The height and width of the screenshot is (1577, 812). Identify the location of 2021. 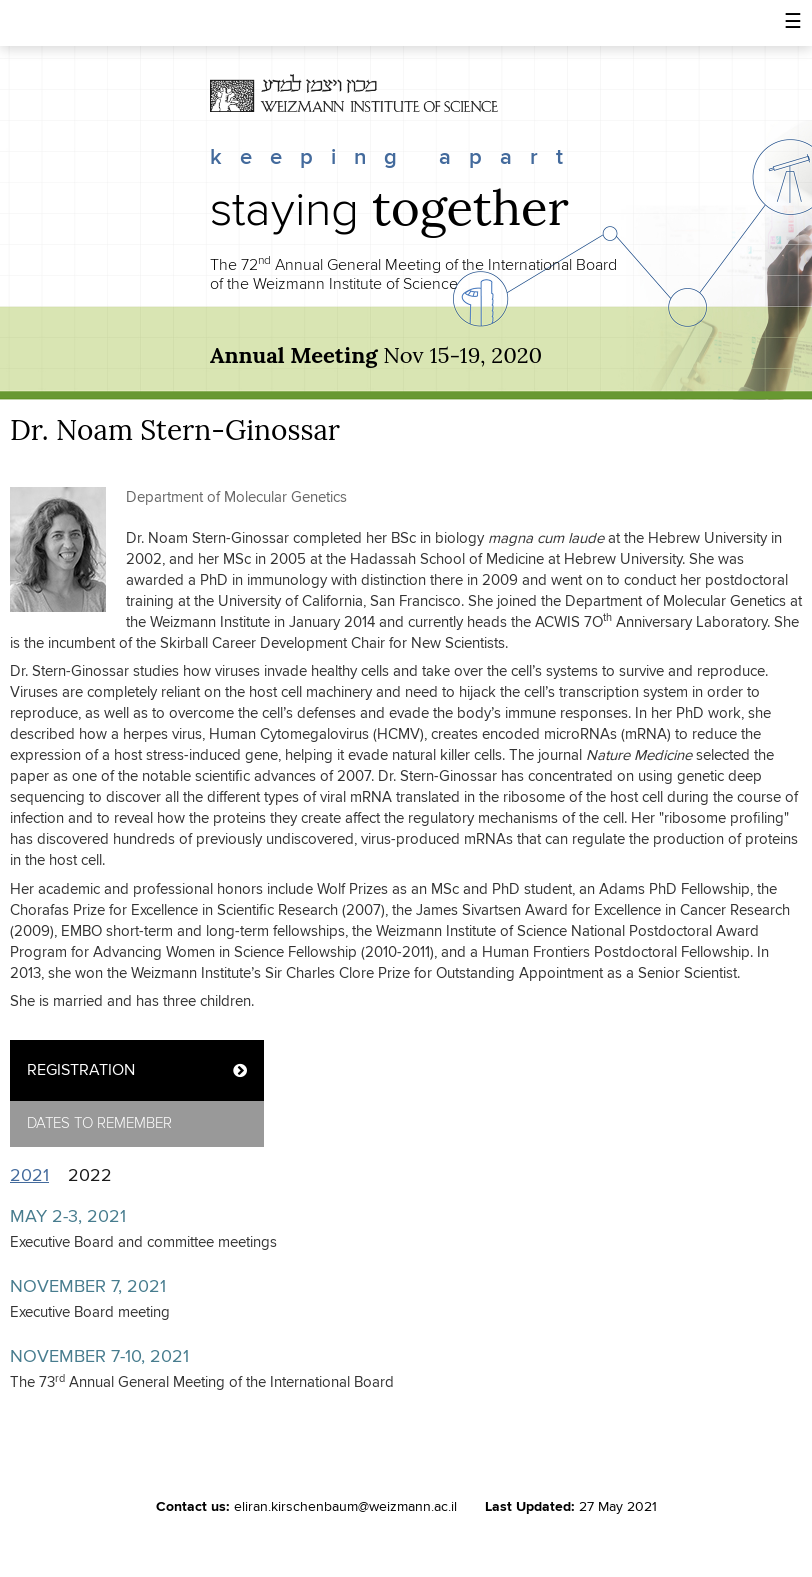
(34, 1175).